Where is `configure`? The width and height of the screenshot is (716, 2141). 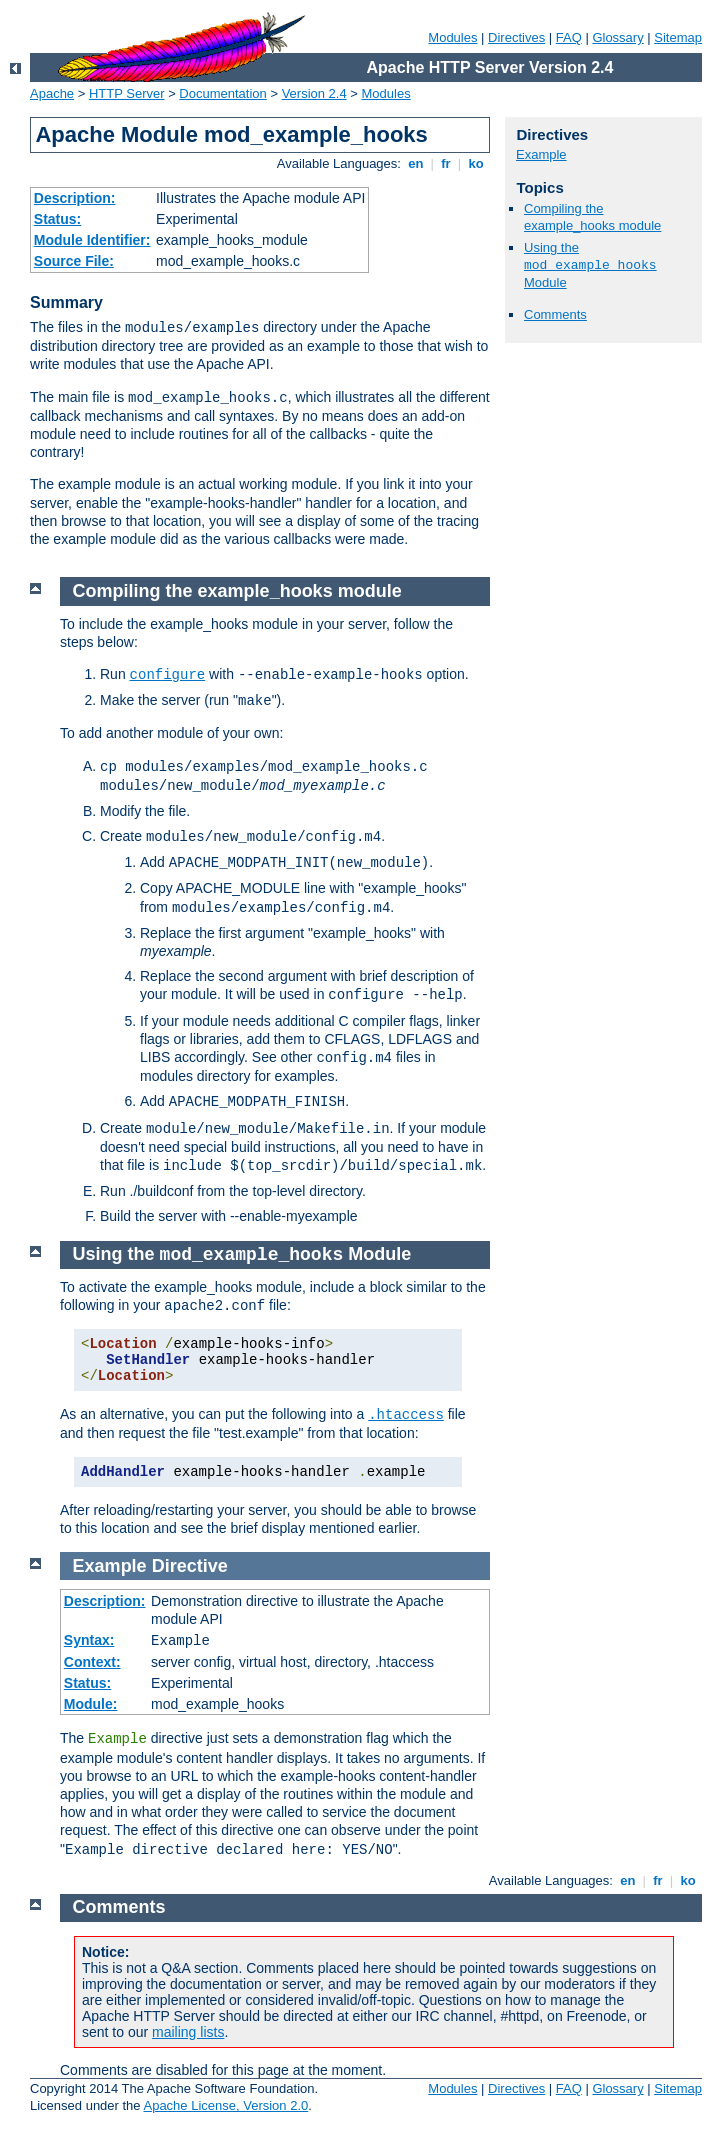 configure is located at coordinates (168, 675).